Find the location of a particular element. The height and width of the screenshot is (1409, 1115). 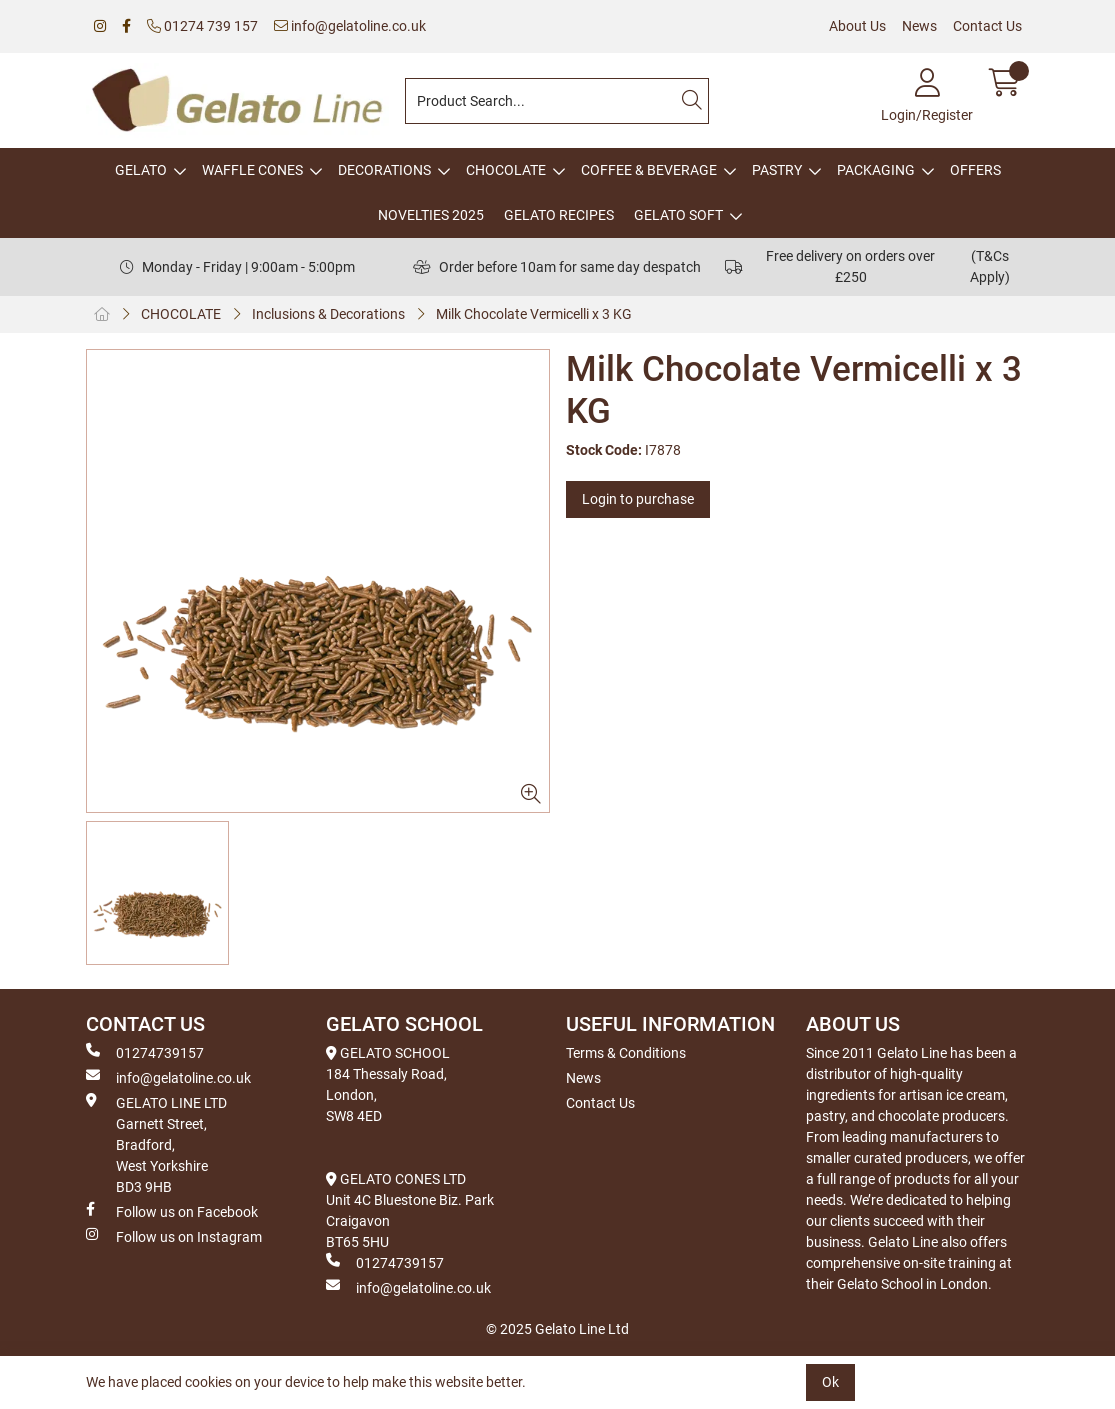

NOVELTIES 2025 is located at coordinates (431, 215).